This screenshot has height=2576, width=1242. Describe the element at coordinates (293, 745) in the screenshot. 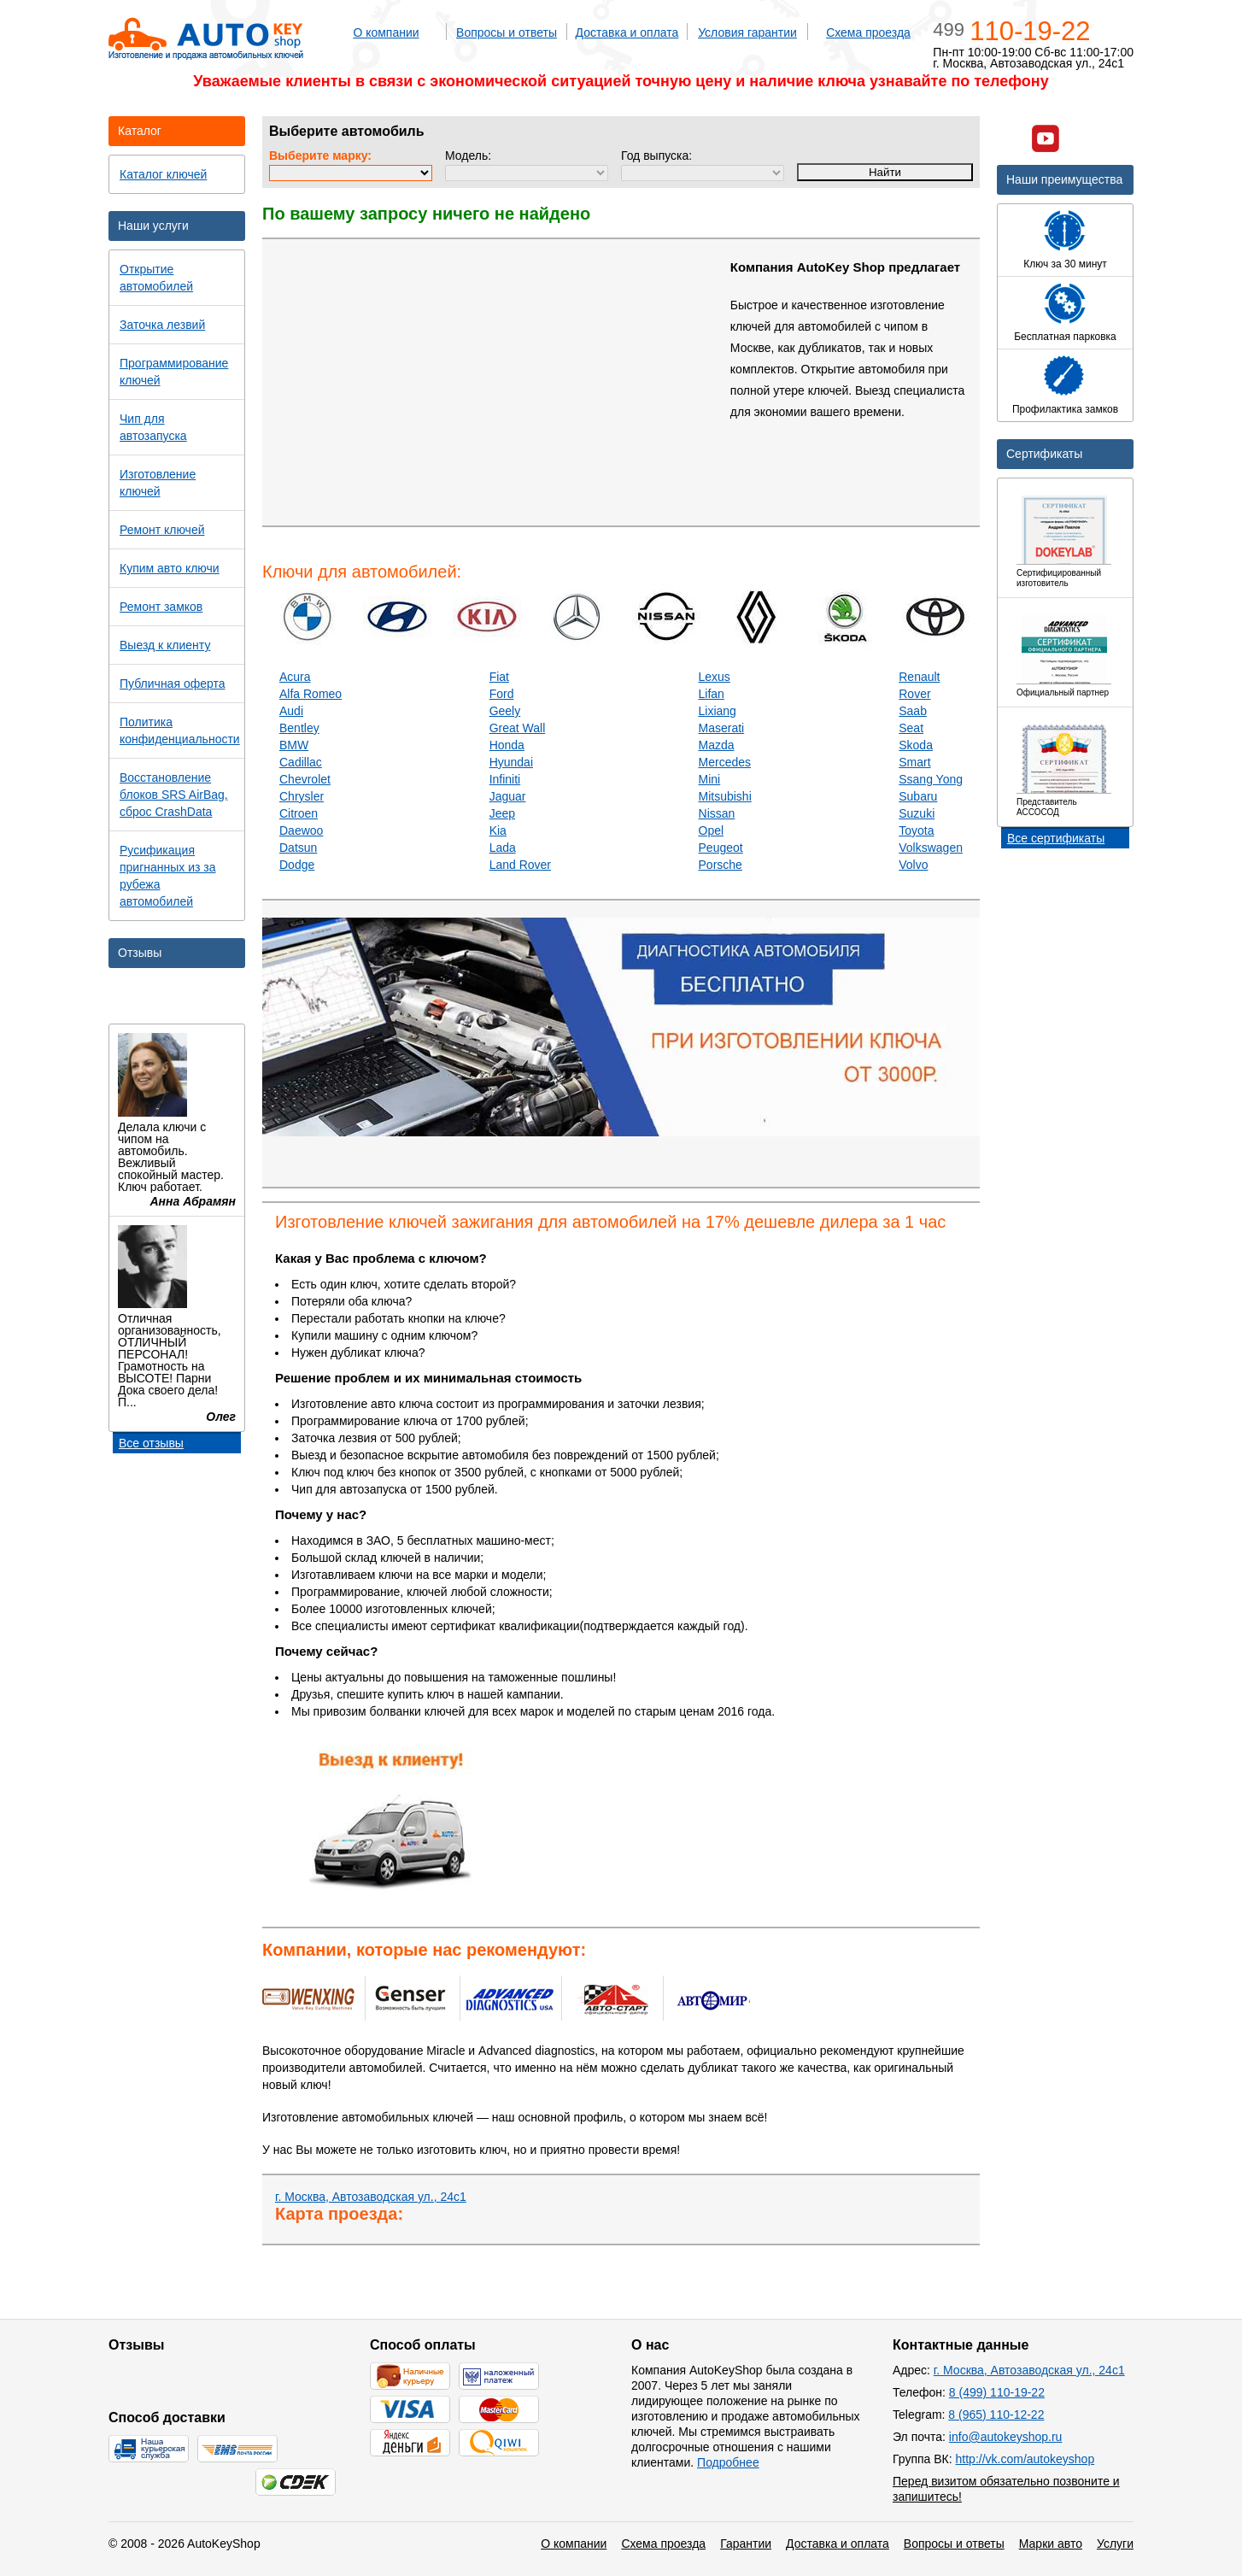

I see `BMW` at that location.